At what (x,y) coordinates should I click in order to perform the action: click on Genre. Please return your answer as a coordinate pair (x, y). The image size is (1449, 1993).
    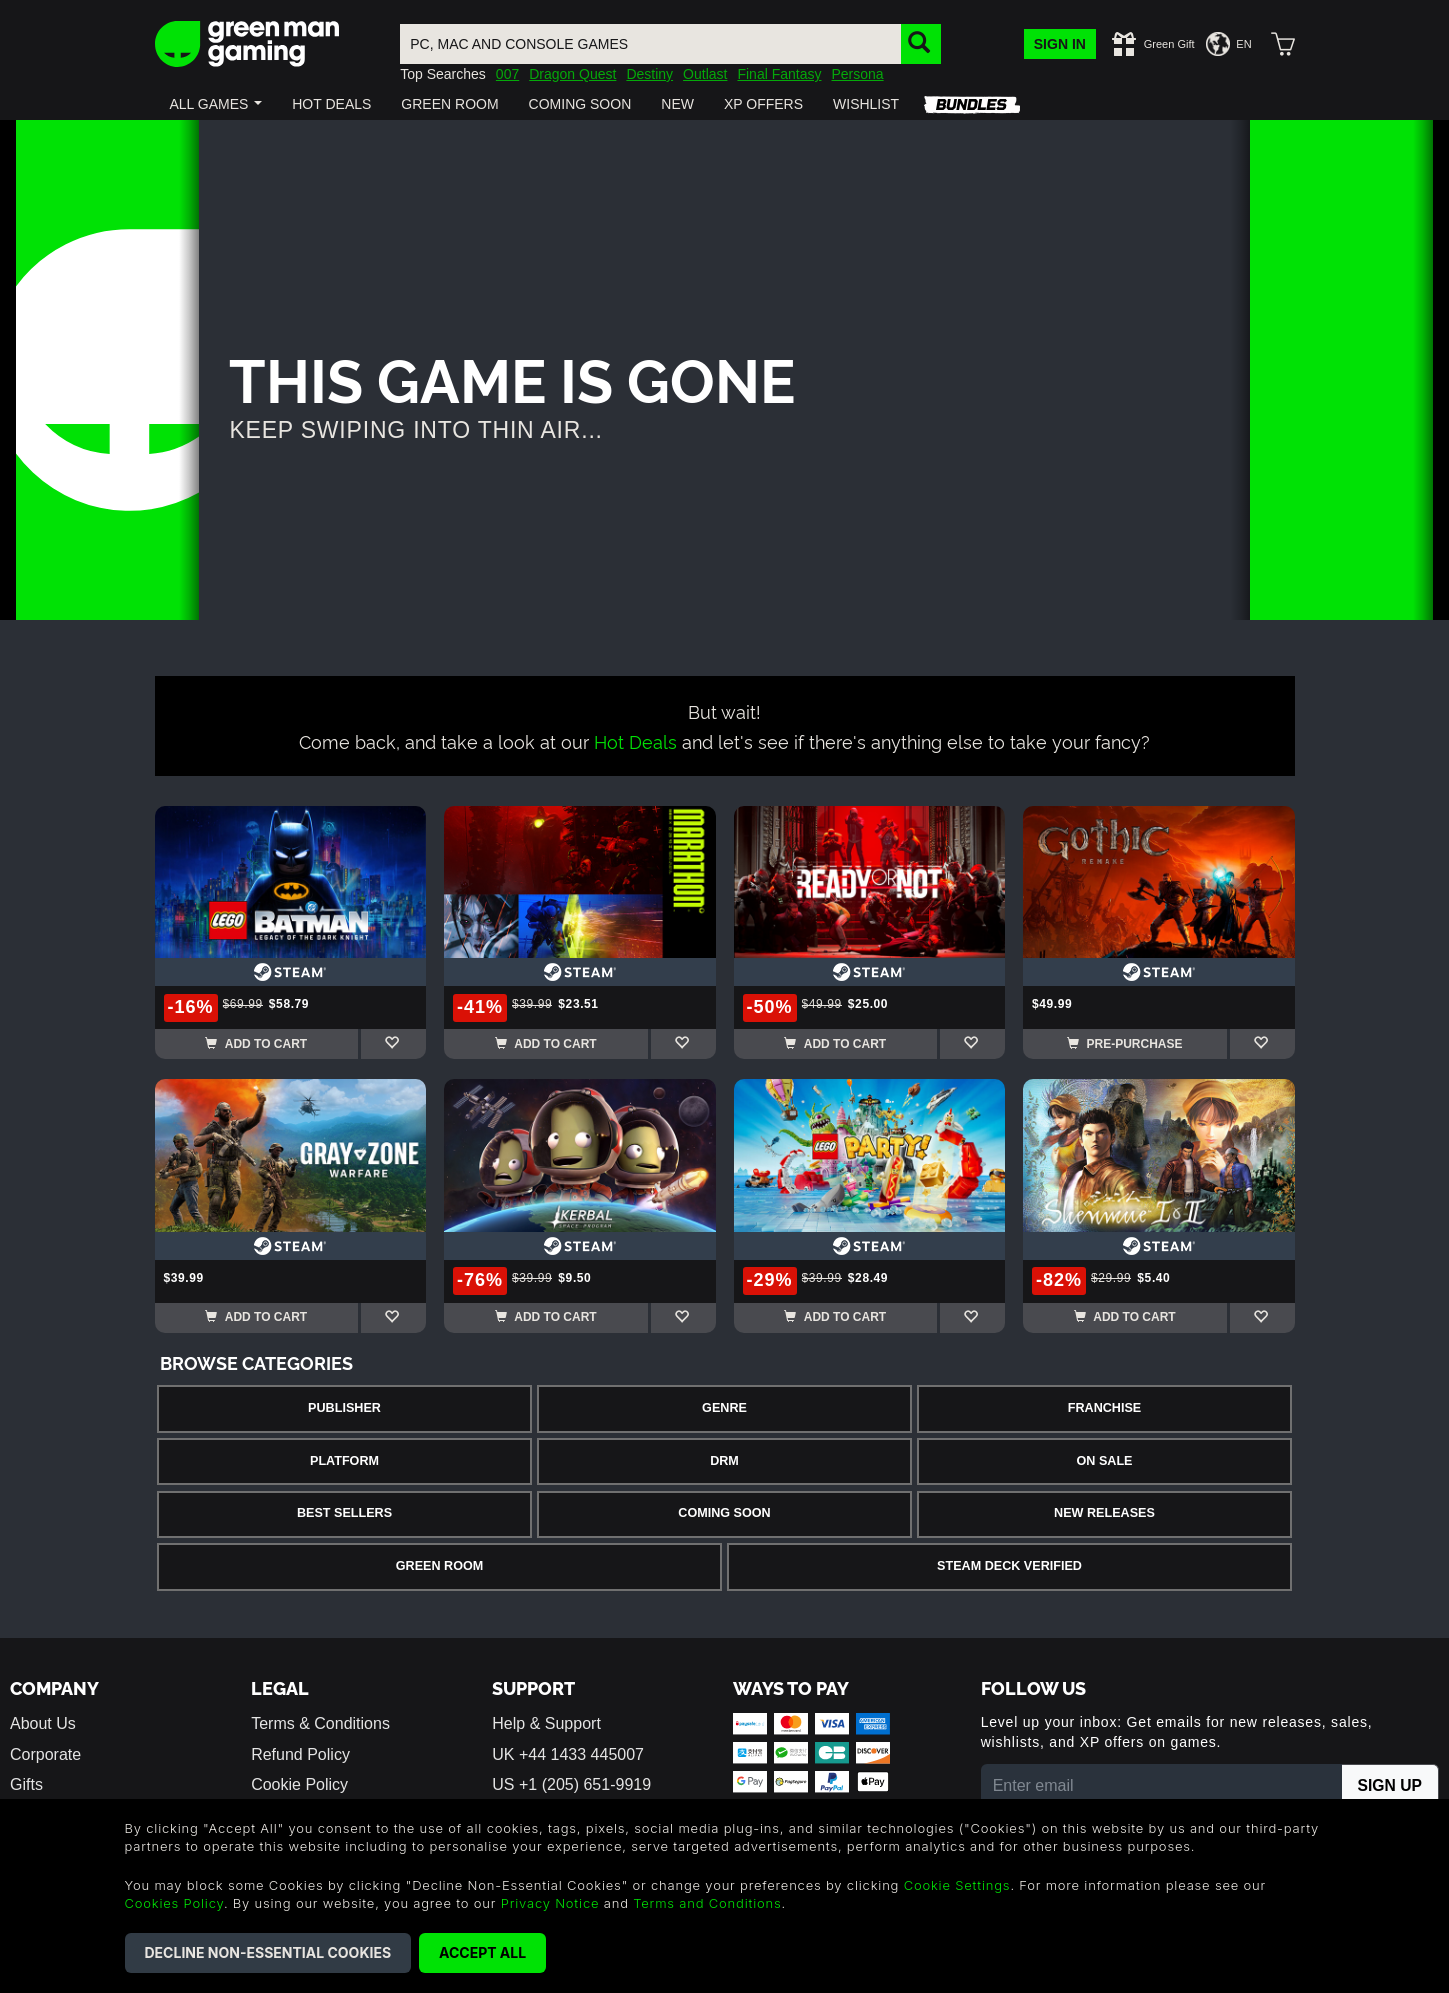
    Looking at the image, I should click on (724, 1408).